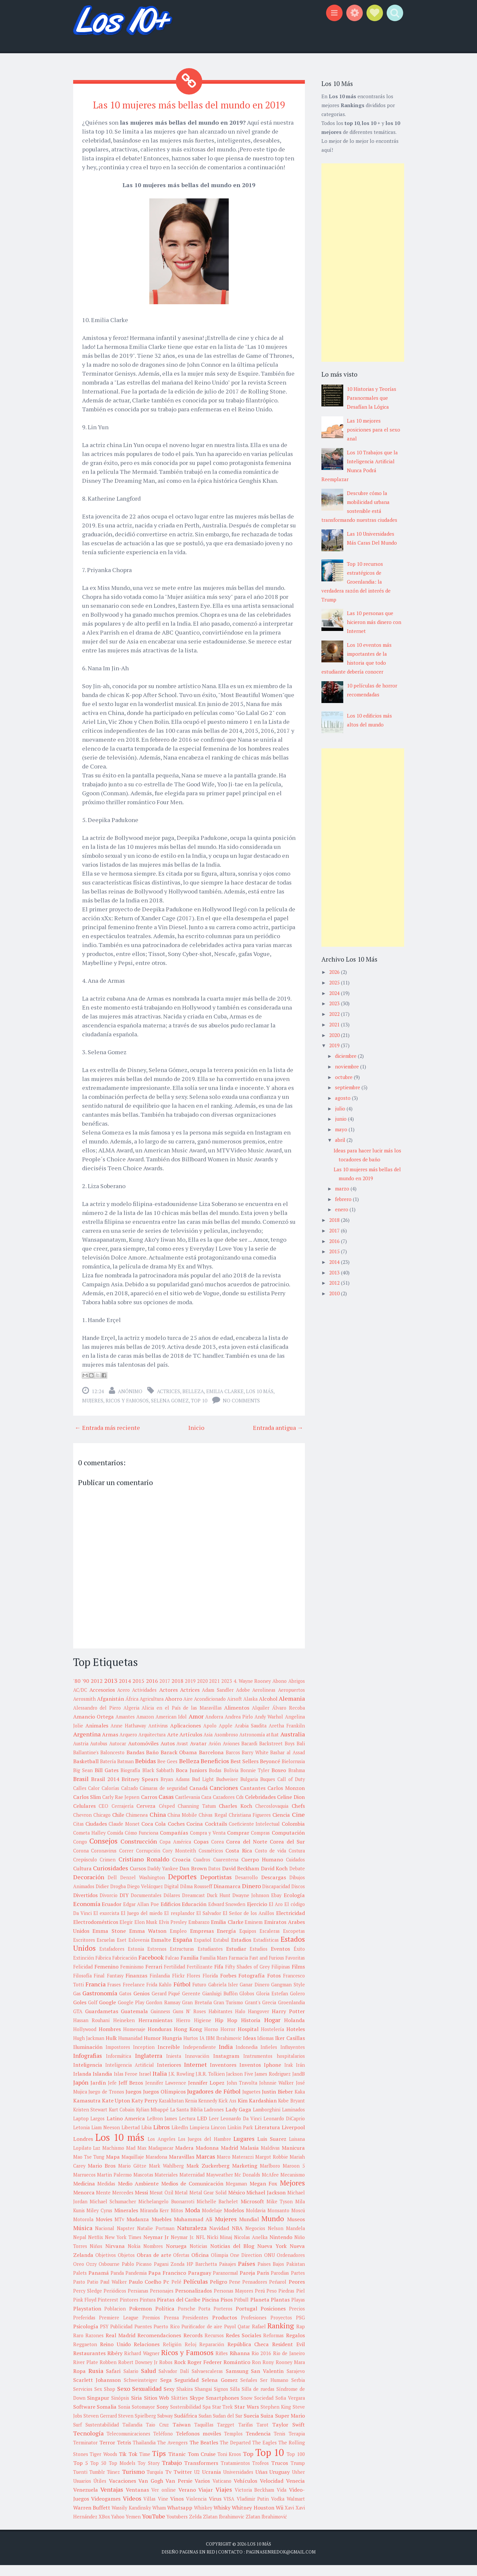 The height and width of the screenshot is (2576, 477). What do you see at coordinates (246, 2274) in the screenshot?
I see `Países` at bounding box center [246, 2274].